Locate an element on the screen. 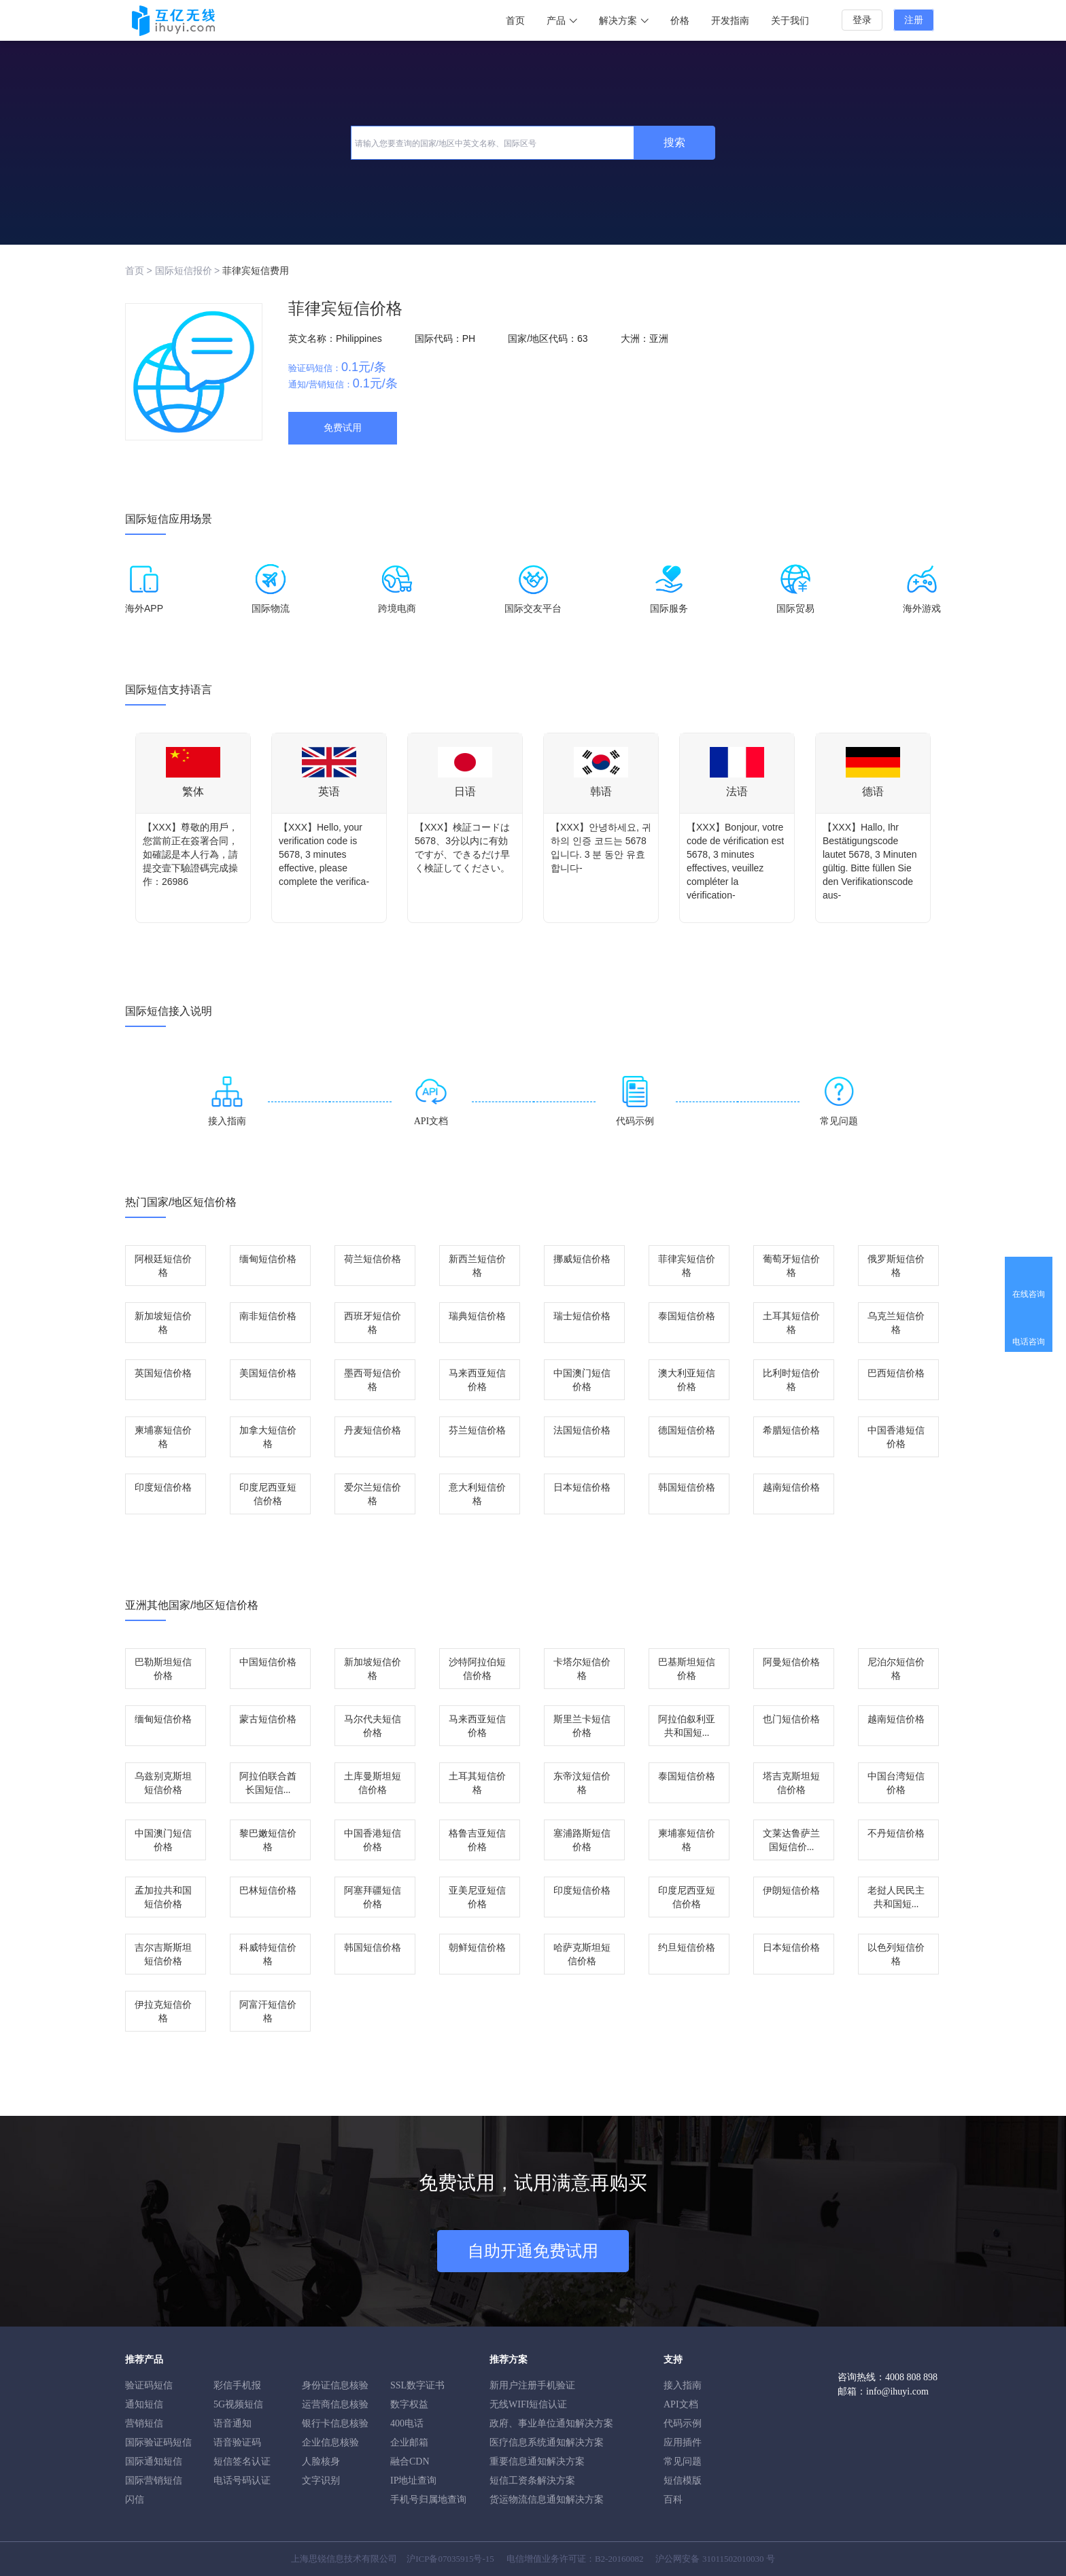 This screenshot has height=2576, width=1066. 挪威短信价格 is located at coordinates (582, 1259).